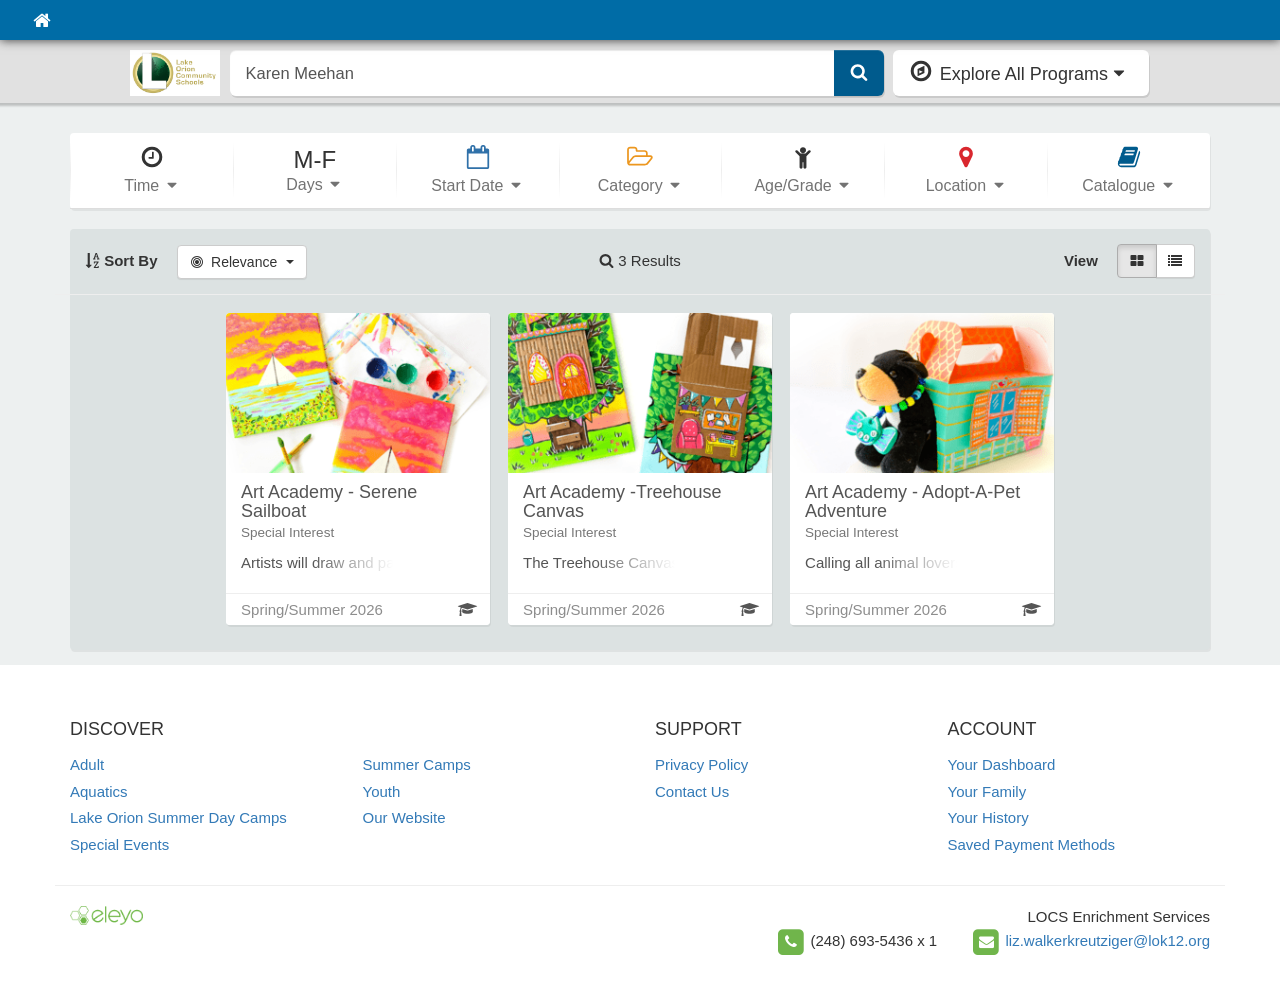  Describe the element at coordinates (417, 764) in the screenshot. I see `Summer Camps` at that location.